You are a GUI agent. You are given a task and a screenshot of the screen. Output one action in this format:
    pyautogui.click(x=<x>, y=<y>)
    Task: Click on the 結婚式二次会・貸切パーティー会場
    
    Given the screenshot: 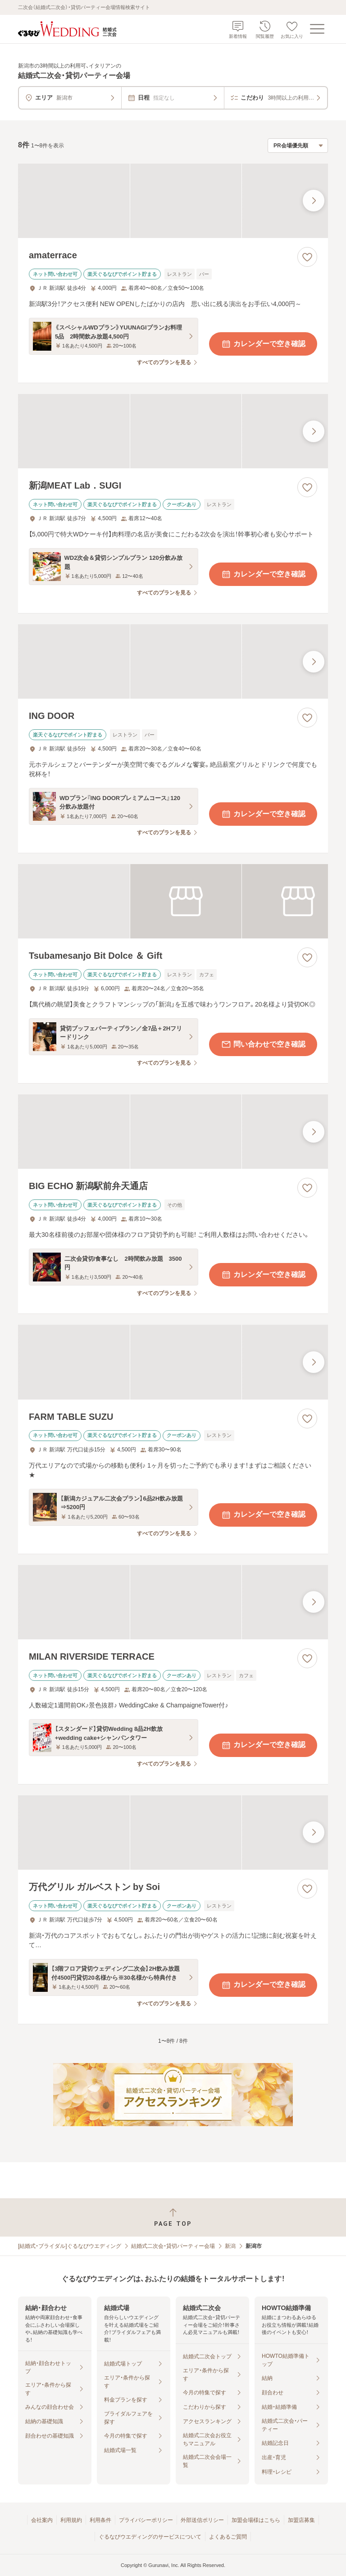 What is the action you would take?
    pyautogui.click(x=173, y=2246)
    